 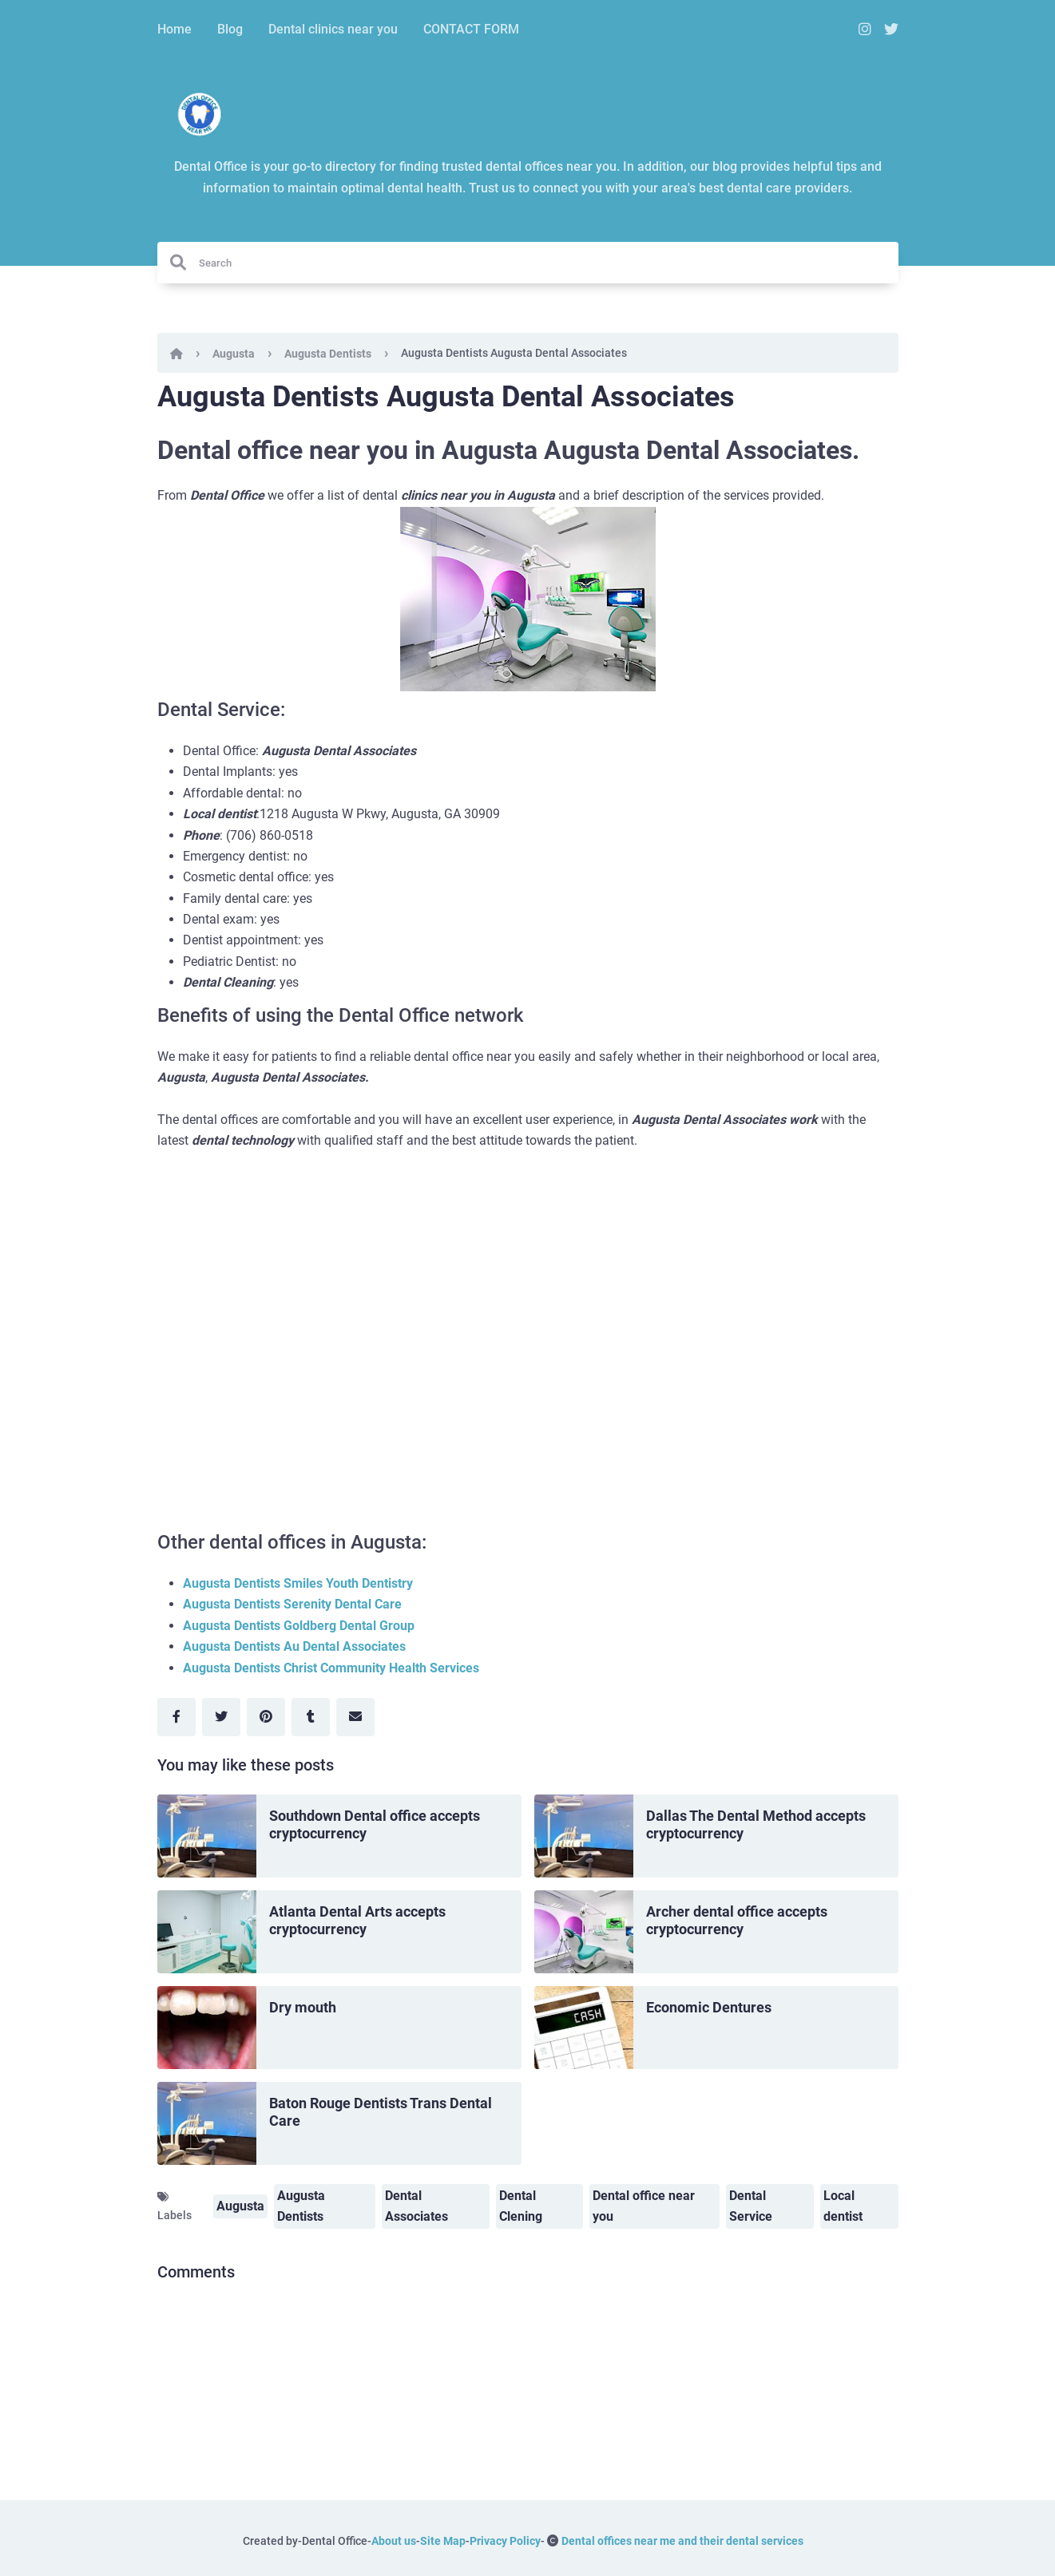 I want to click on Archer dental office accepts cryptocurrency, so click(x=736, y=1920).